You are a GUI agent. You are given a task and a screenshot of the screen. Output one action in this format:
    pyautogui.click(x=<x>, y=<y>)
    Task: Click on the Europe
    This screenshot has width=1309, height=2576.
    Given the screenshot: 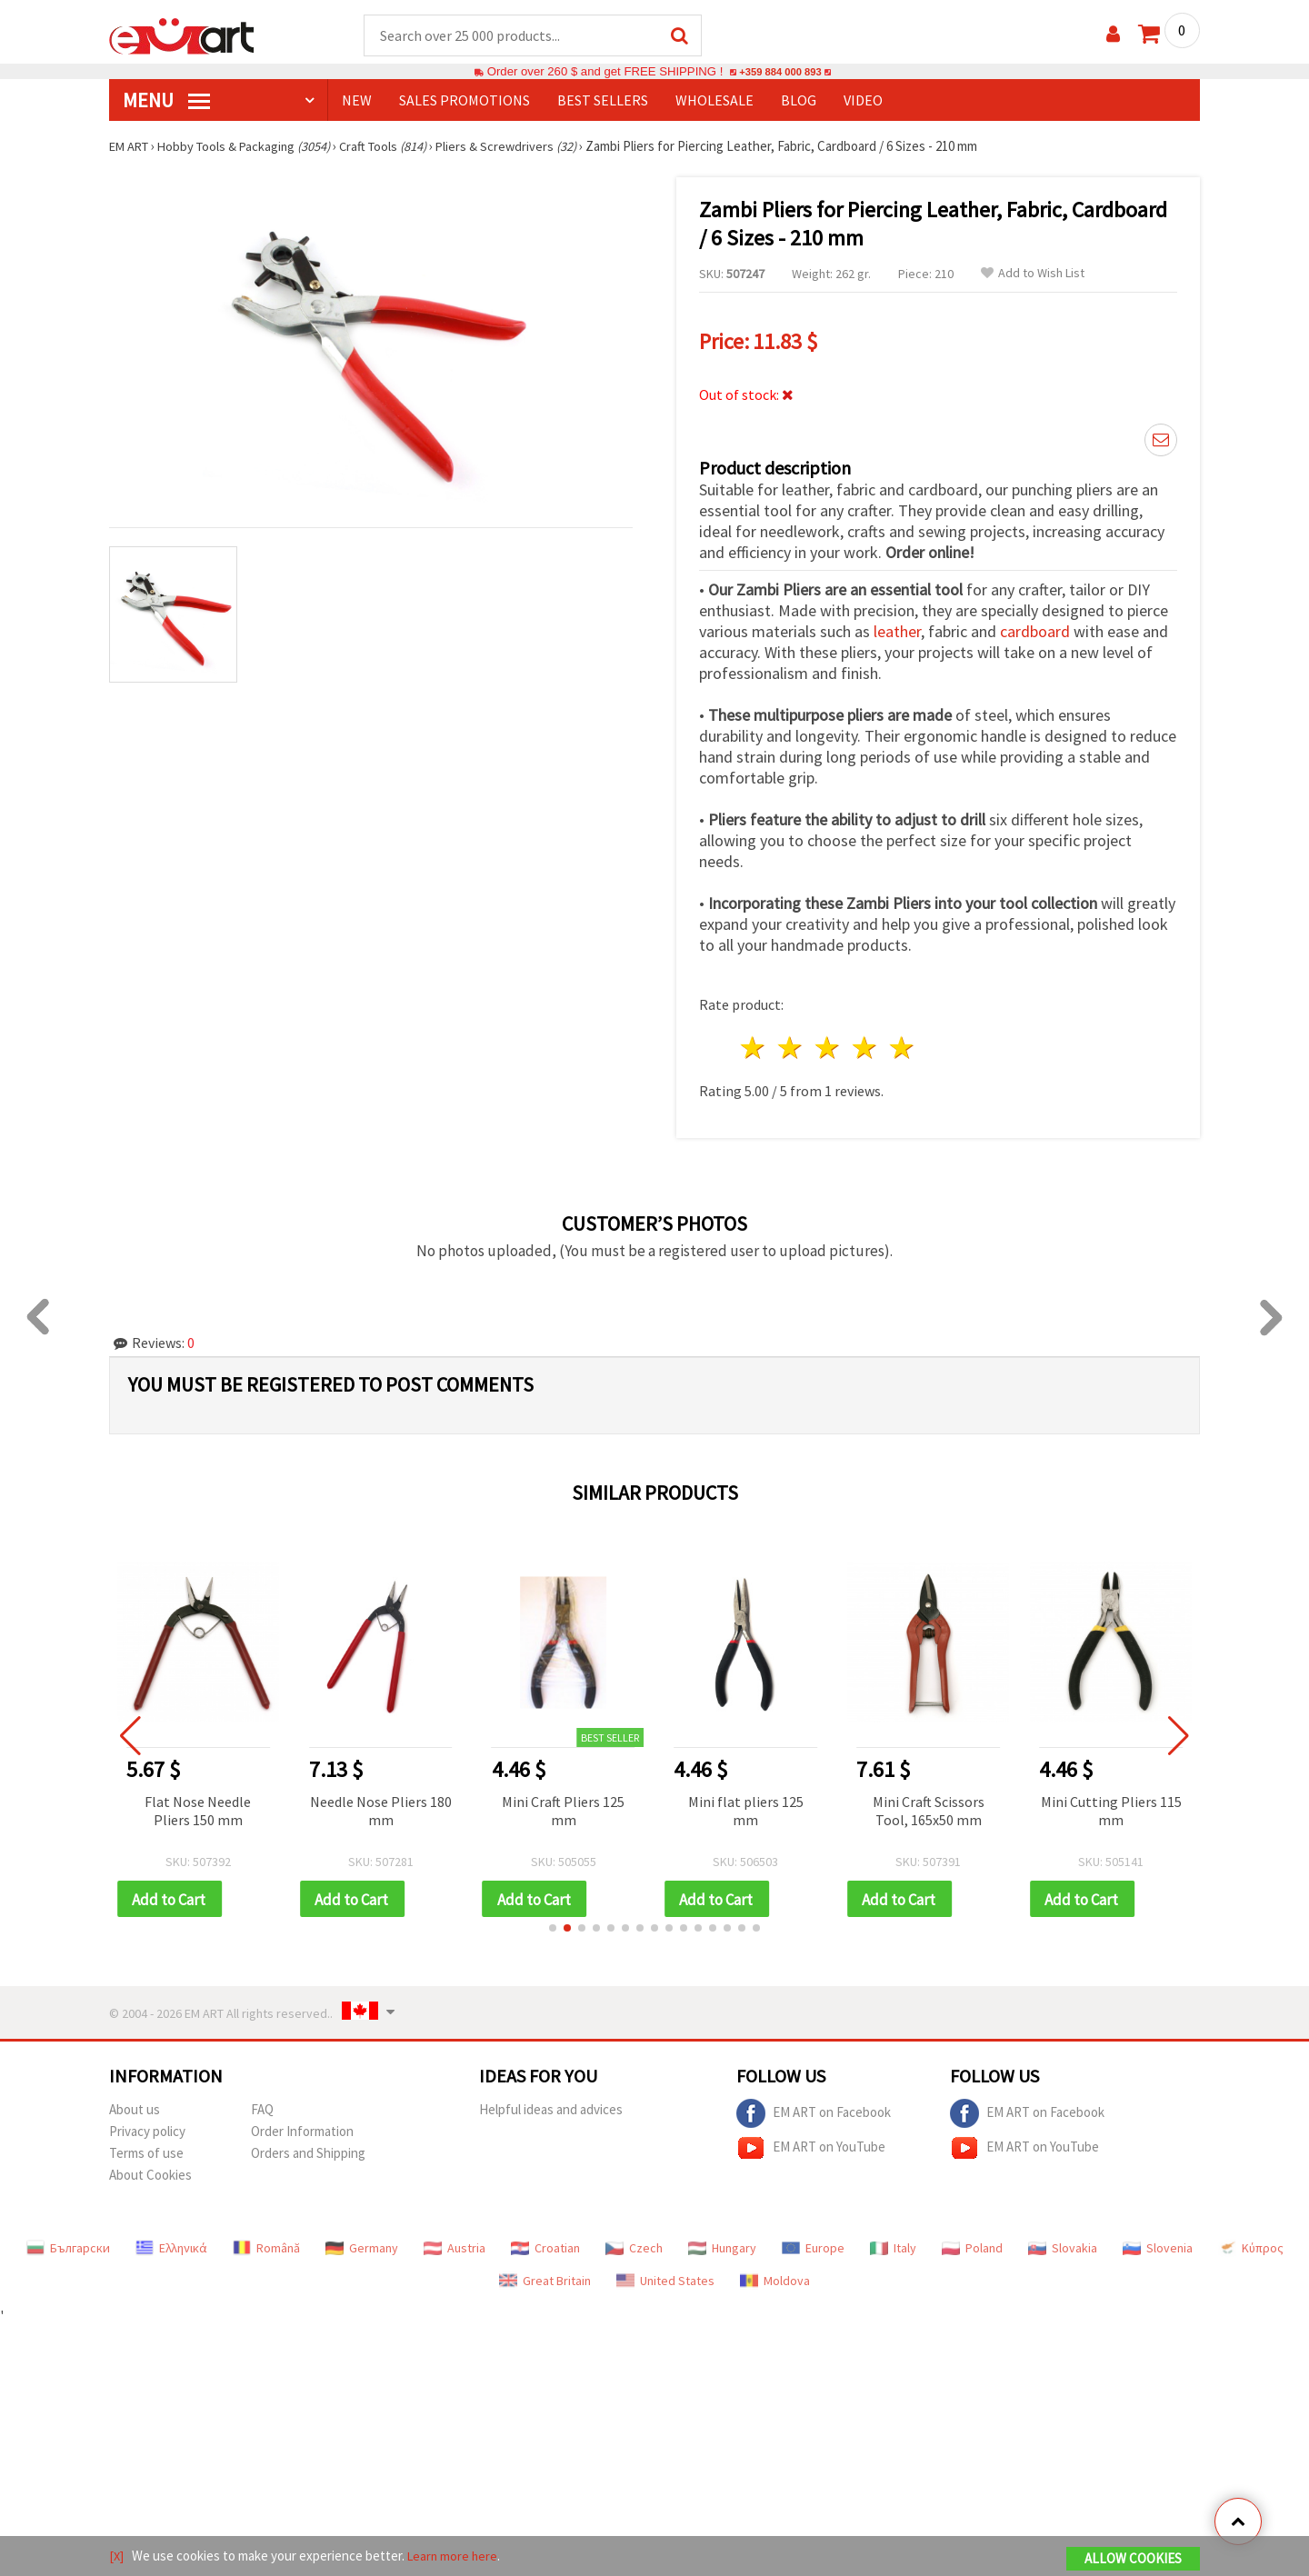 What is the action you would take?
    pyautogui.click(x=813, y=2244)
    